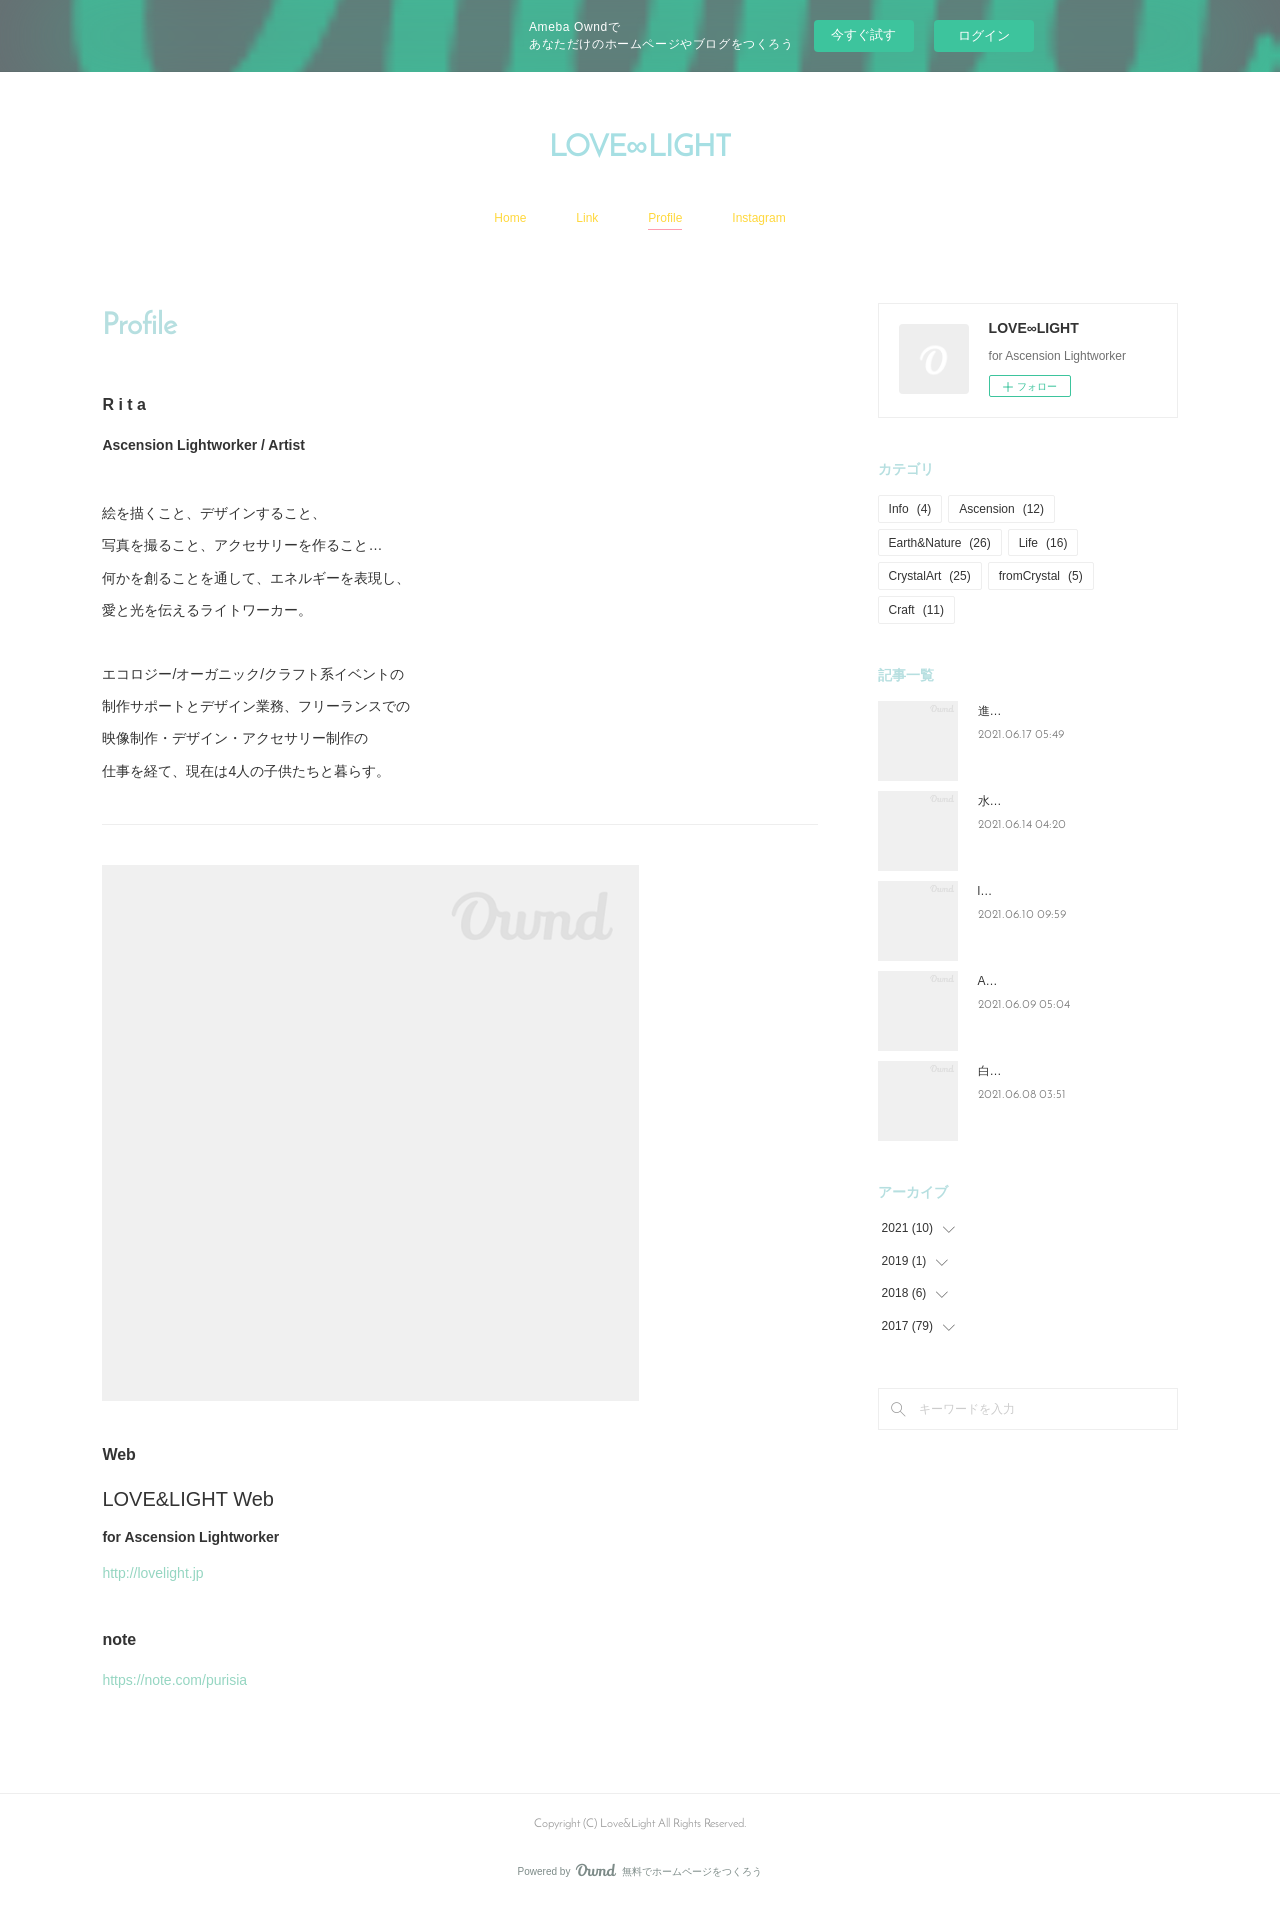 The image size is (1280, 1906). I want to click on 水と光, so click(996, 801).